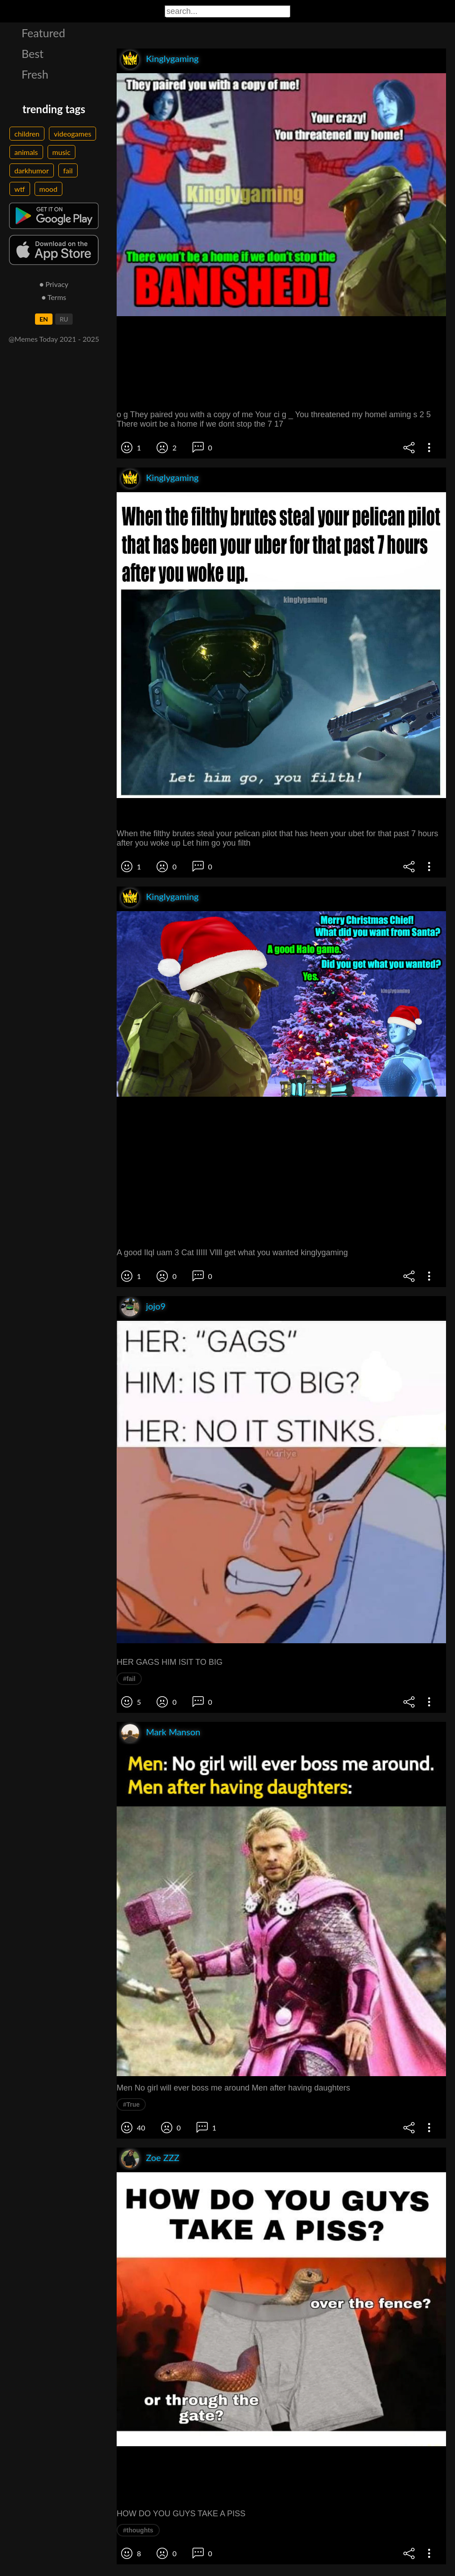 This screenshot has width=455, height=2576. What do you see at coordinates (61, 152) in the screenshot?
I see `music` at bounding box center [61, 152].